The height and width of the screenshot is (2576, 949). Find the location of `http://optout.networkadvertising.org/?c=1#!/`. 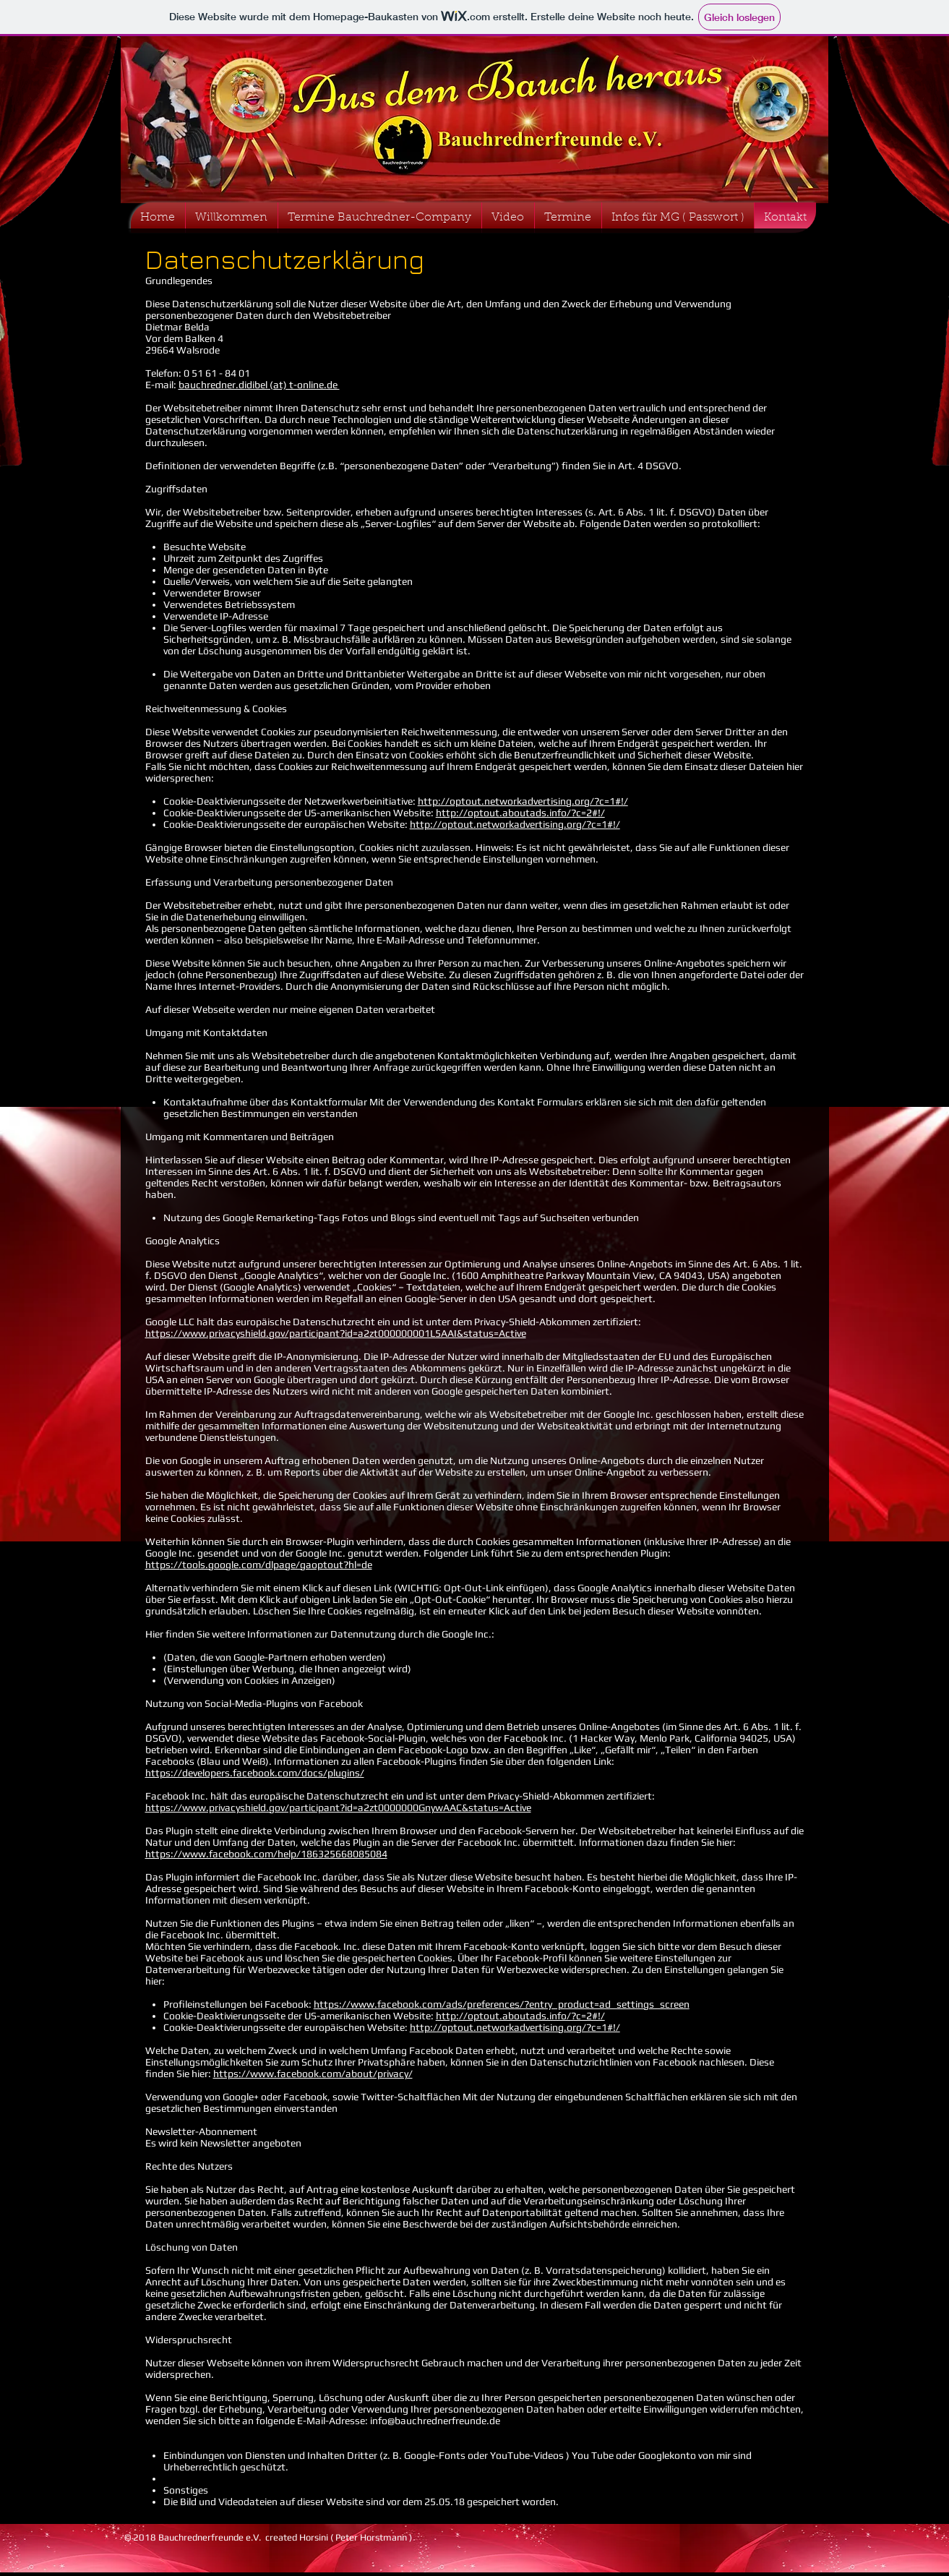

http://optout.networkadvertising.org/?c=1#!/ is located at coordinates (523, 801).